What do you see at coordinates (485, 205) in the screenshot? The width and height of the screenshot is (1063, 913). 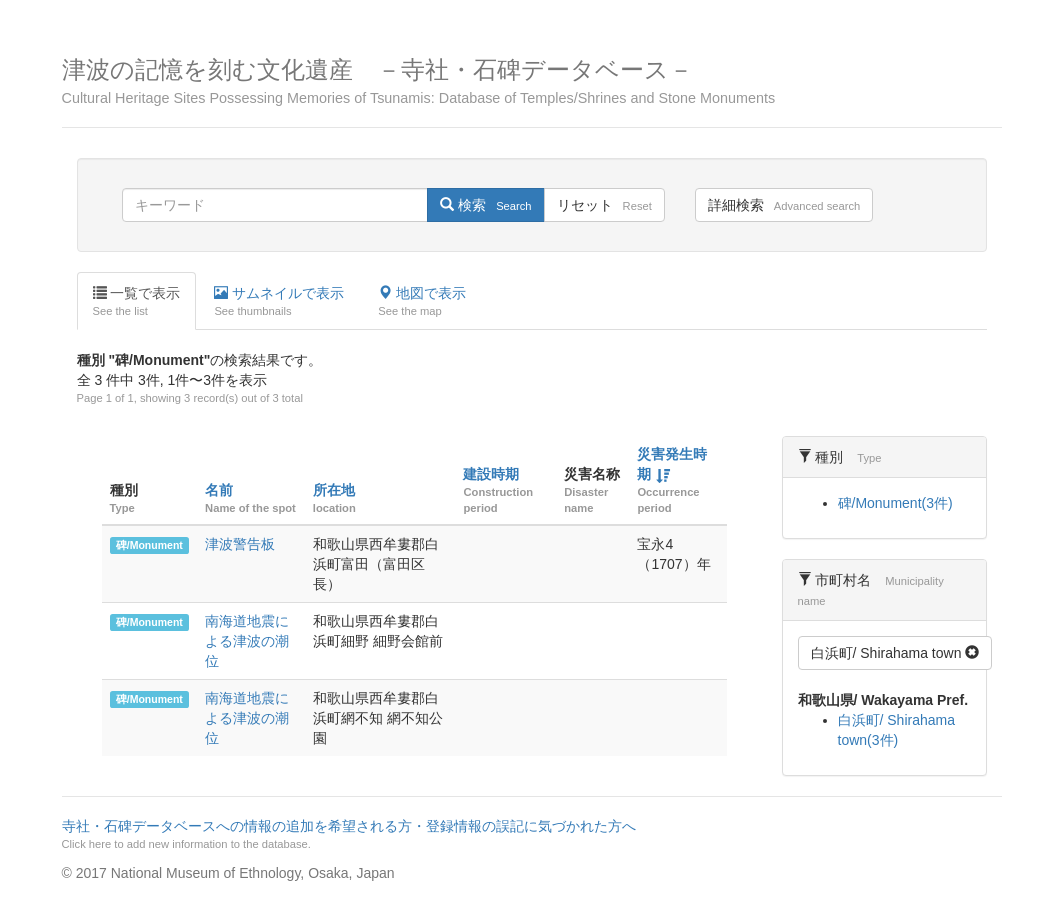 I see `検索` at bounding box center [485, 205].